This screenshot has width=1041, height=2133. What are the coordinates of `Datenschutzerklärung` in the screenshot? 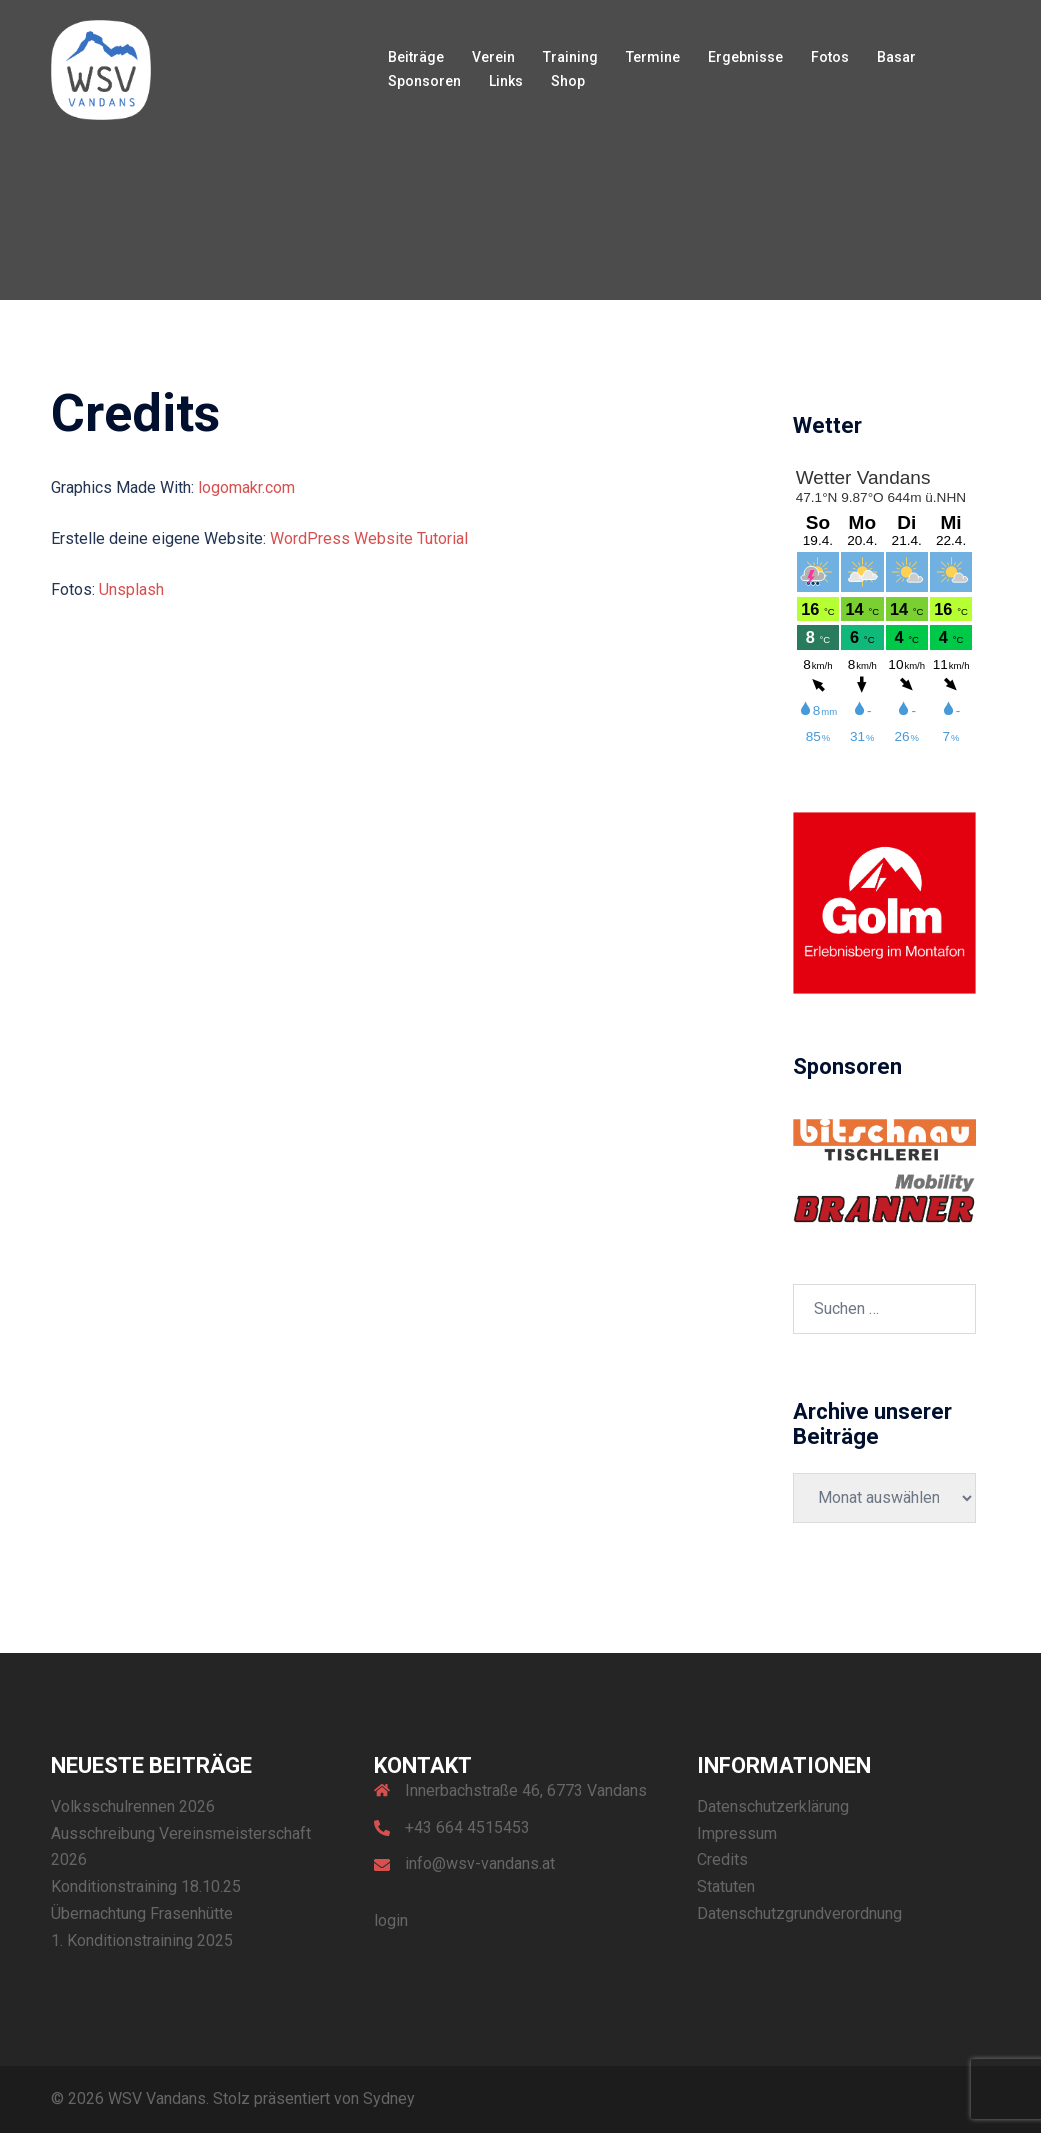 It's located at (773, 1806).